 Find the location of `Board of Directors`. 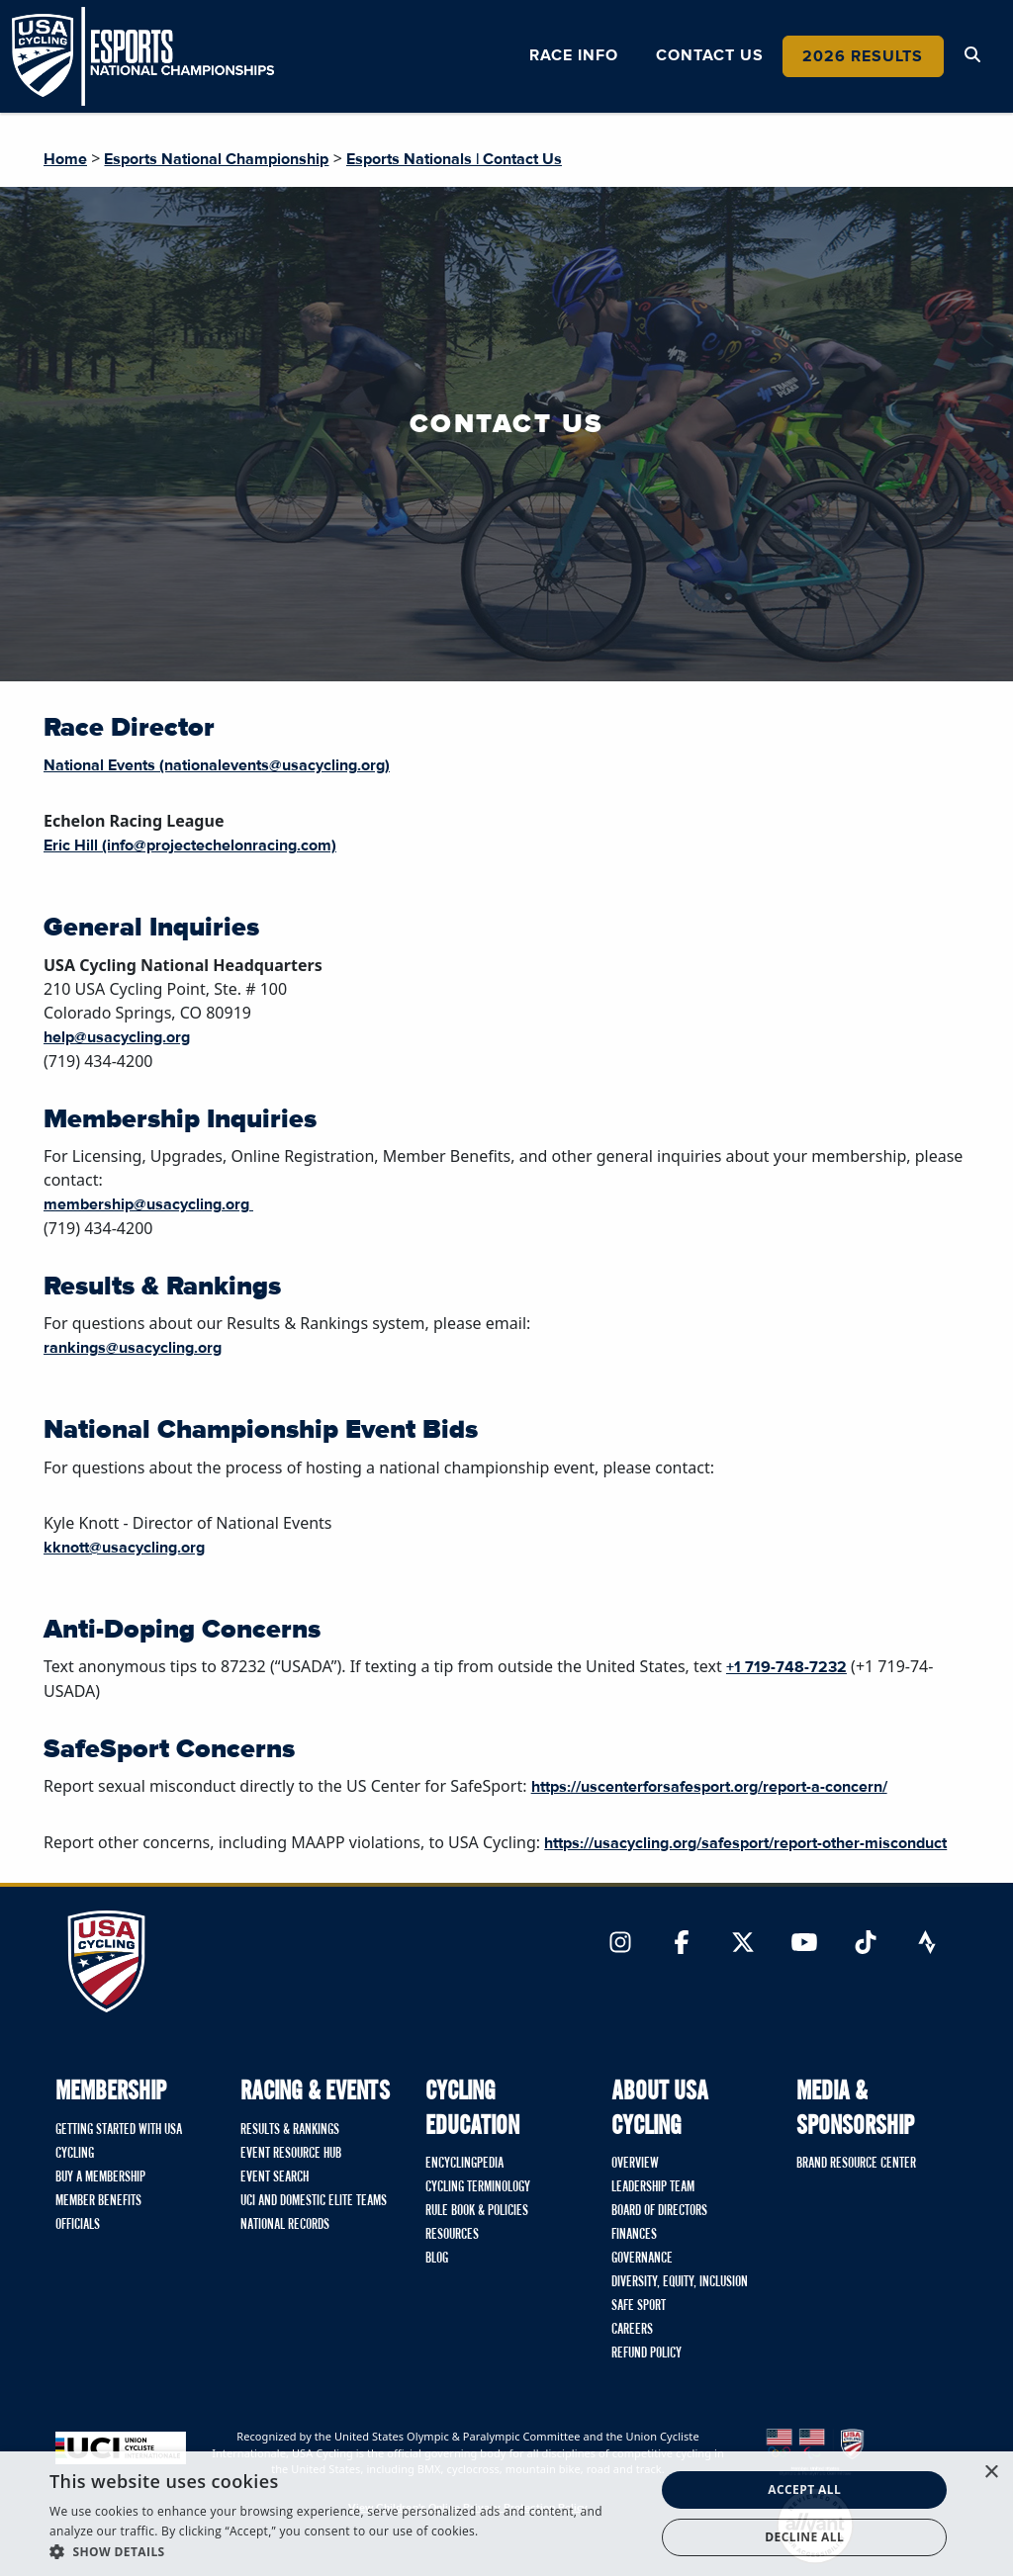

Board of Directors is located at coordinates (659, 2211).